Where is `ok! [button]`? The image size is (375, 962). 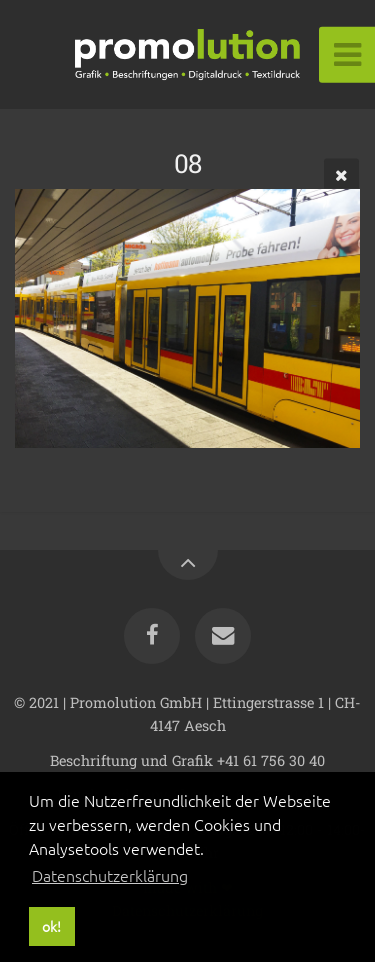 ok! [button] is located at coordinates (51, 926).